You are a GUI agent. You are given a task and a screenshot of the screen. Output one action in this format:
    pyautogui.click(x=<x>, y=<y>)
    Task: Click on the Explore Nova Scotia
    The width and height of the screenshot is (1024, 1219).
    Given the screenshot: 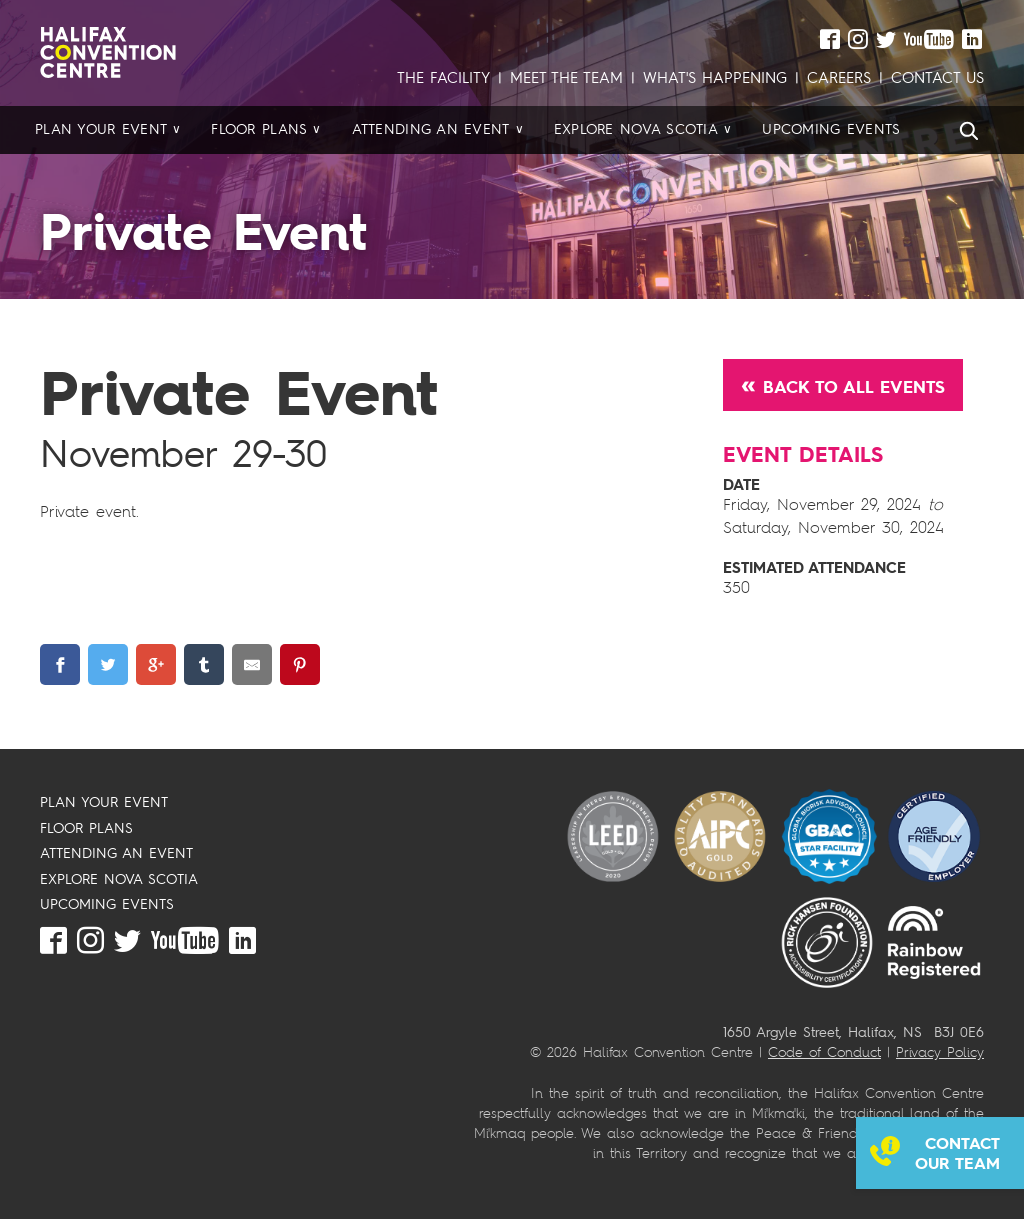 What is the action you would take?
    pyautogui.click(x=636, y=129)
    